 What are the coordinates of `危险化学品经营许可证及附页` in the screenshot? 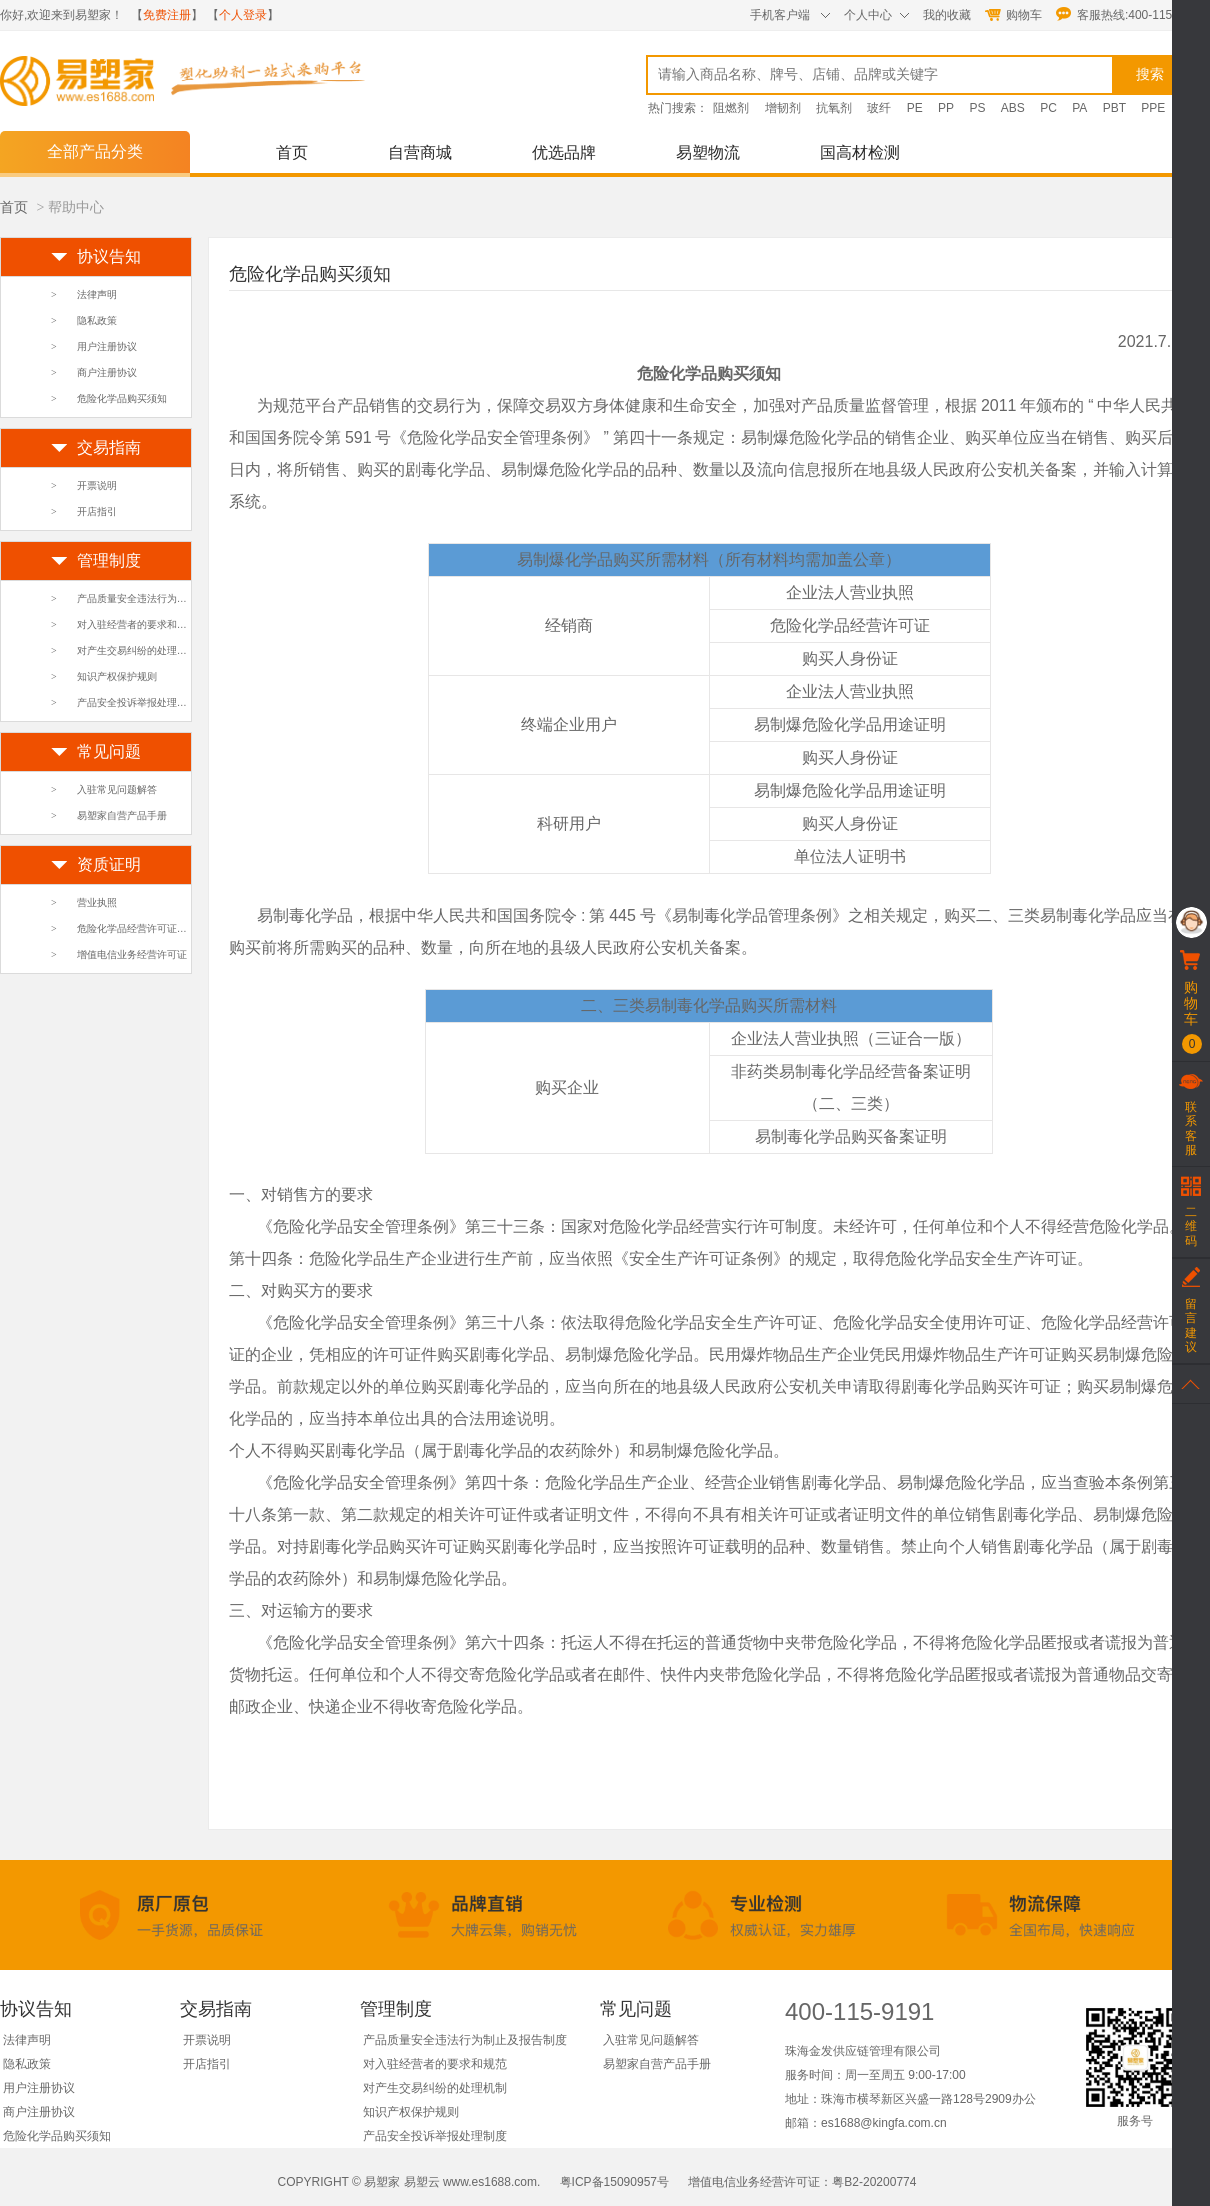 It's located at (142, 928).